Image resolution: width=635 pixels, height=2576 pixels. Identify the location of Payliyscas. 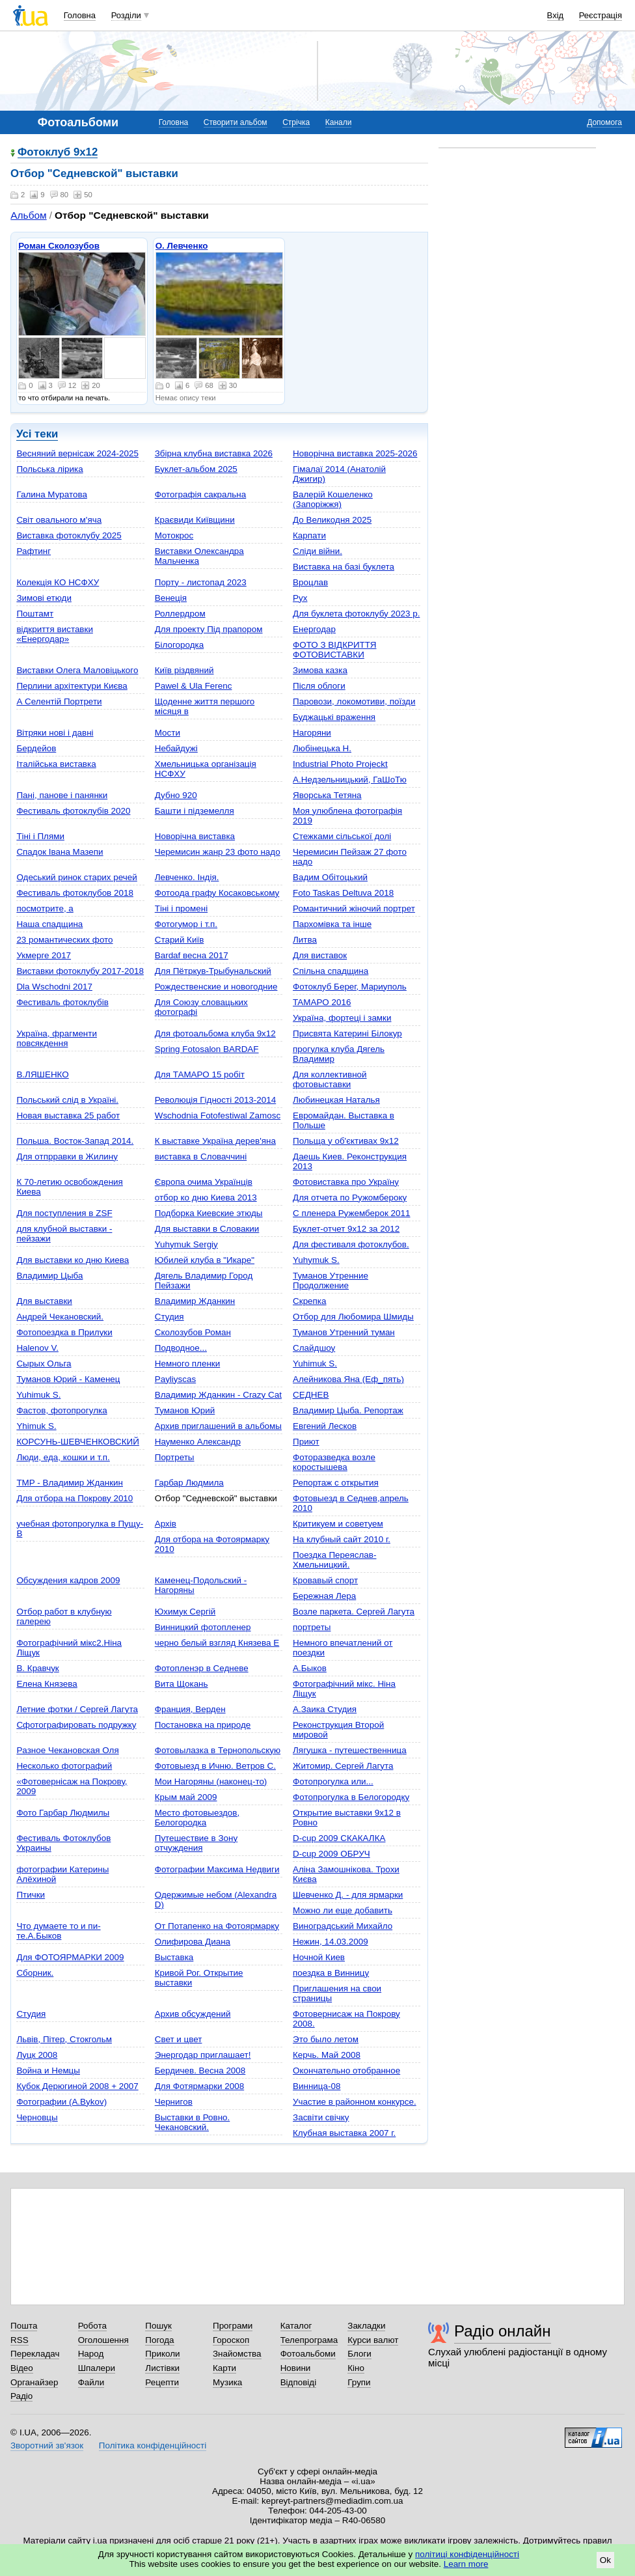
(175, 1379).